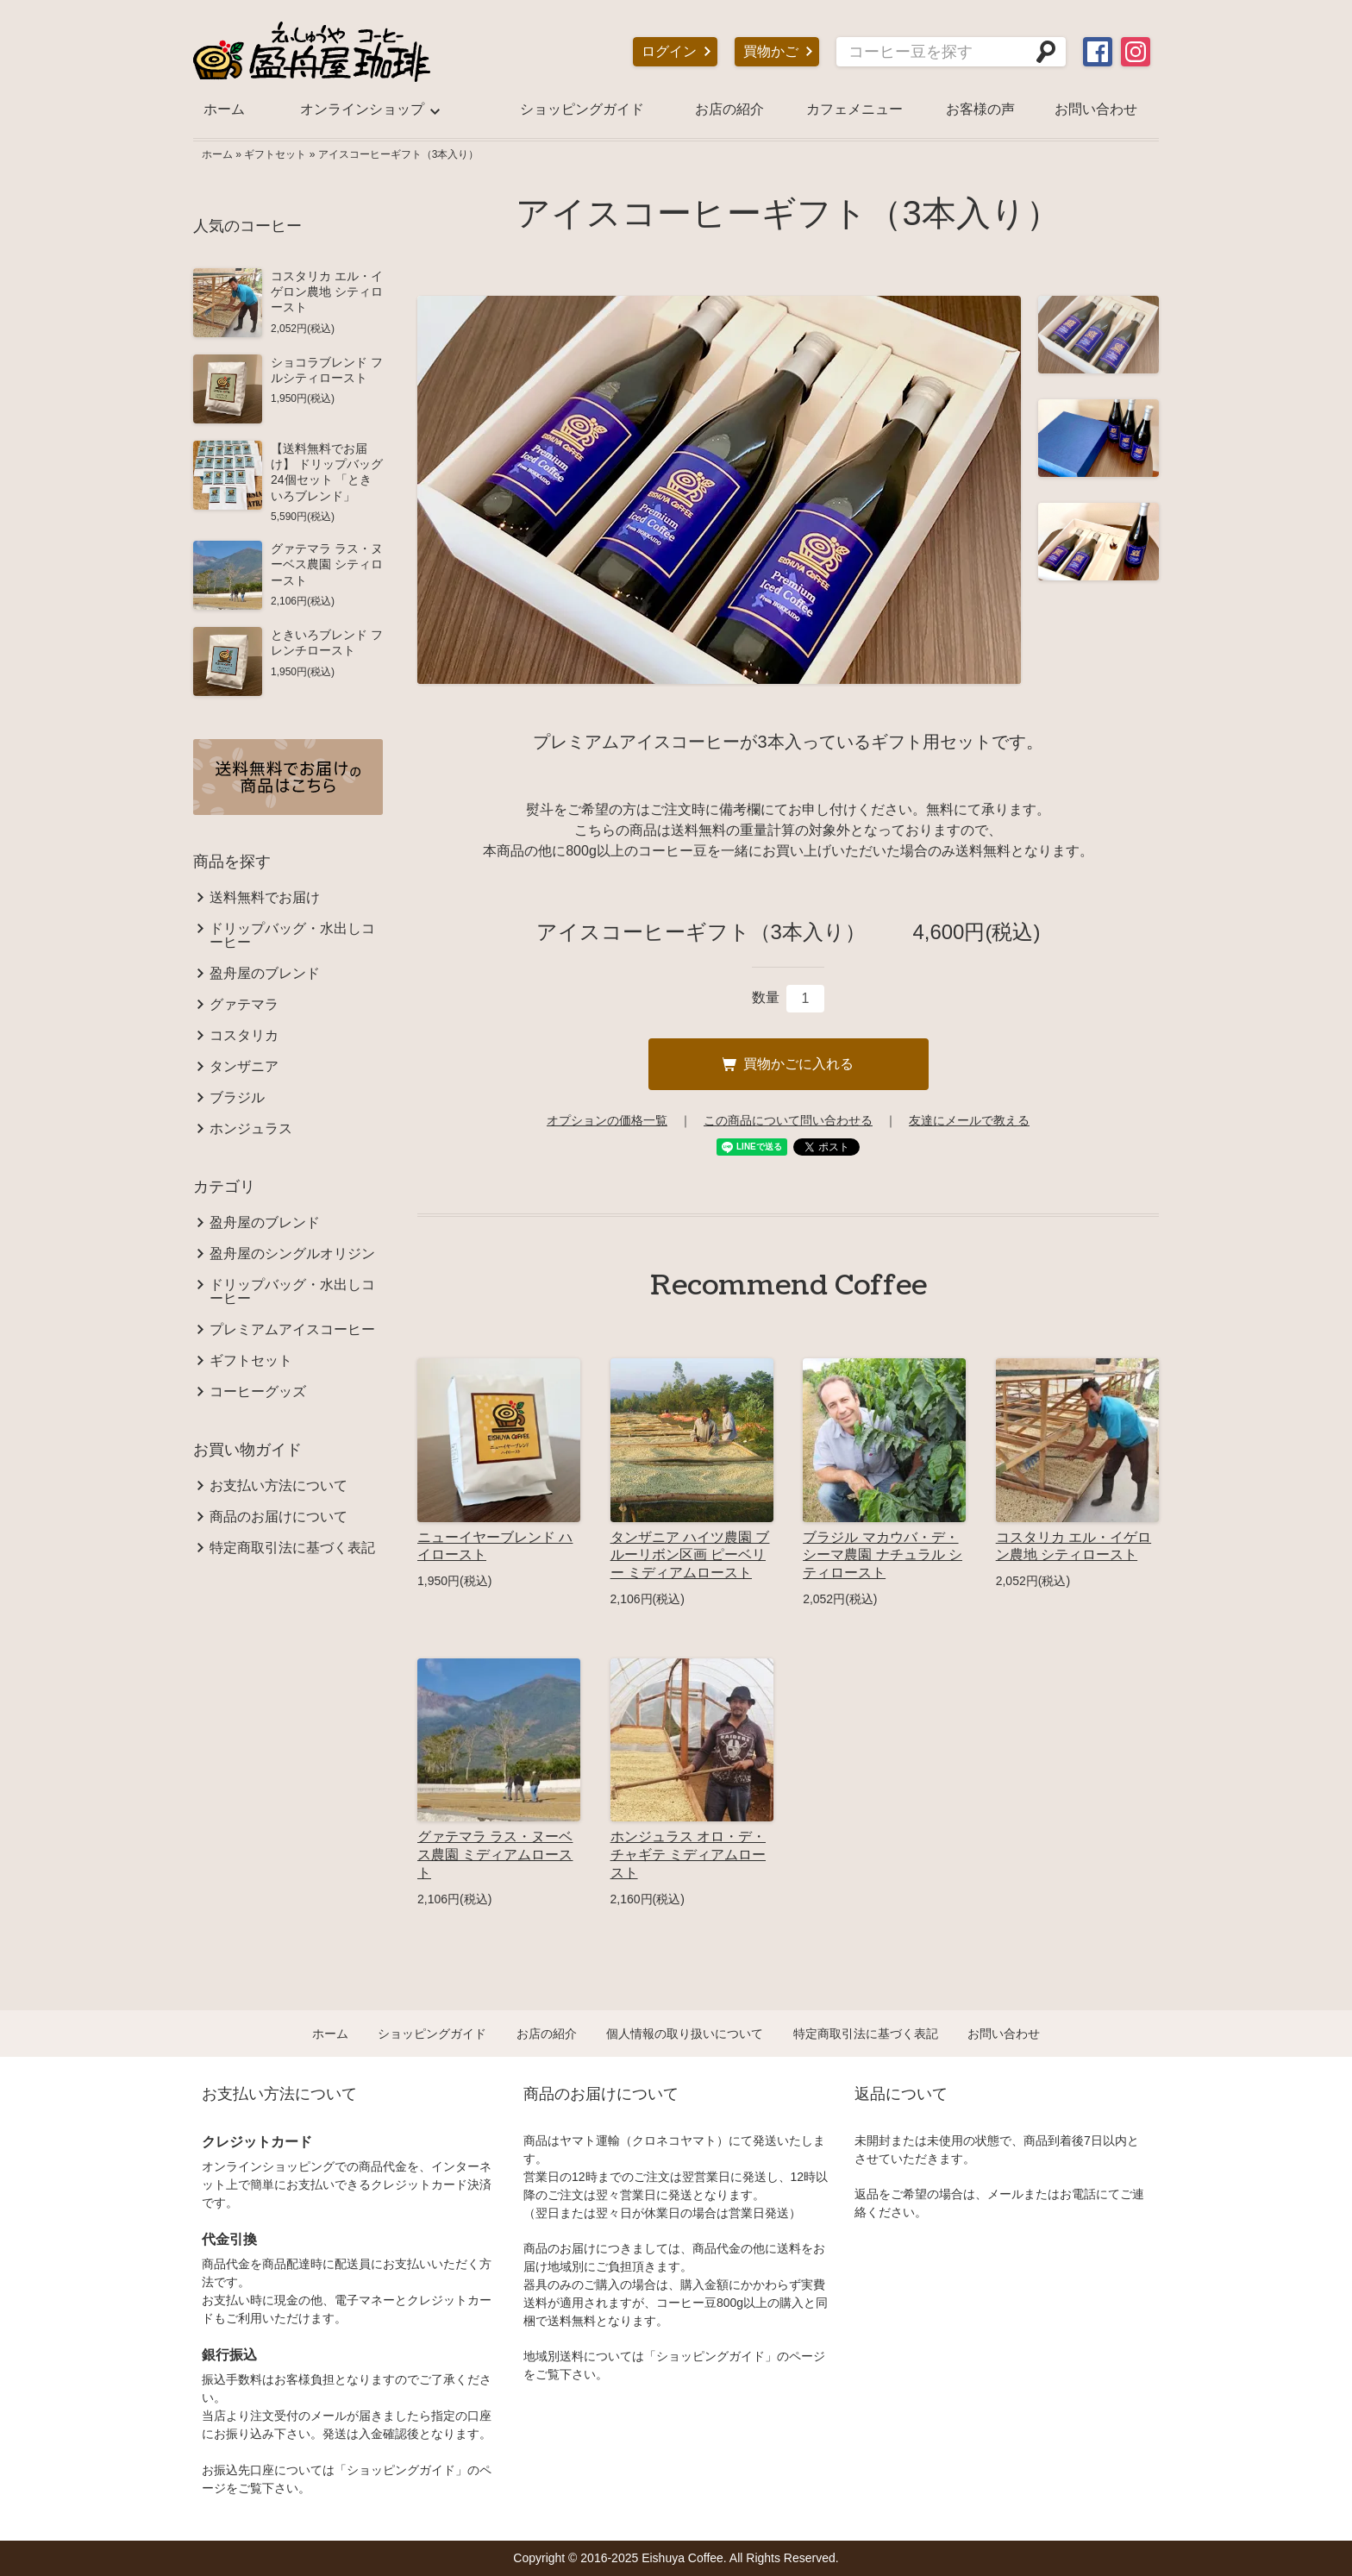  What do you see at coordinates (684, 2033) in the screenshot?
I see `個人情報の取り扱いについて` at bounding box center [684, 2033].